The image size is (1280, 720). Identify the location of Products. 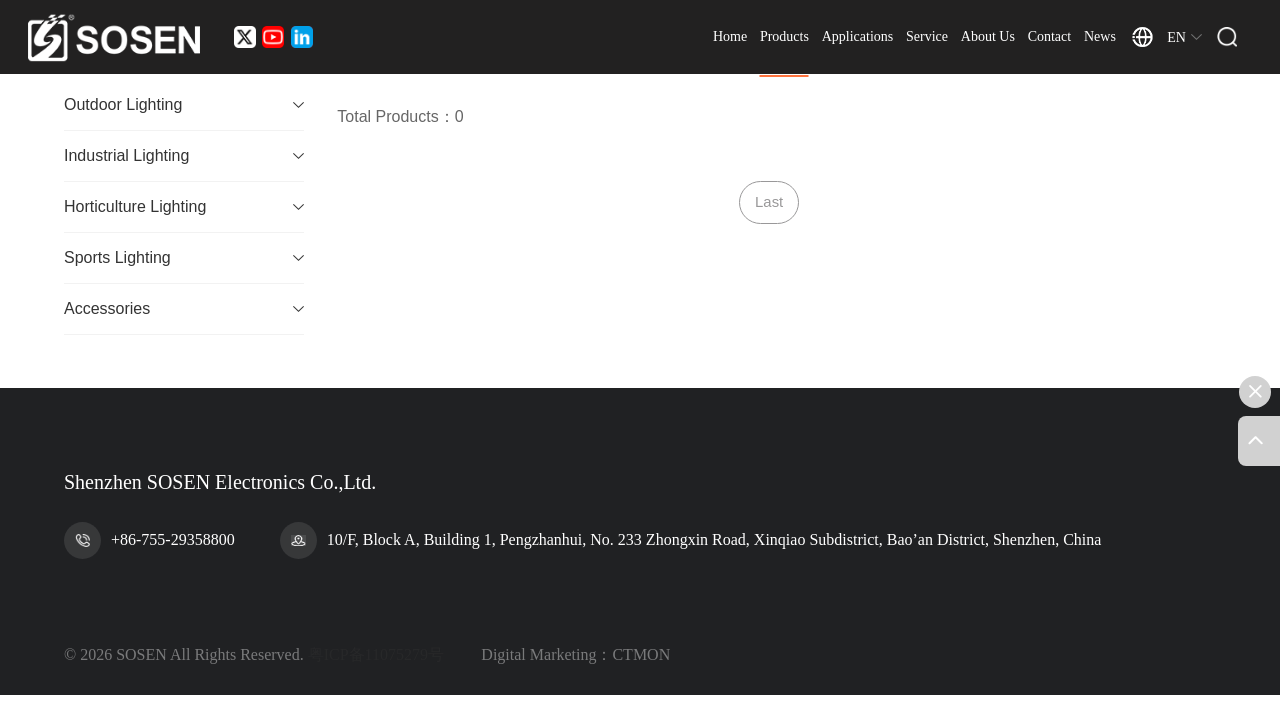
(799, 39).